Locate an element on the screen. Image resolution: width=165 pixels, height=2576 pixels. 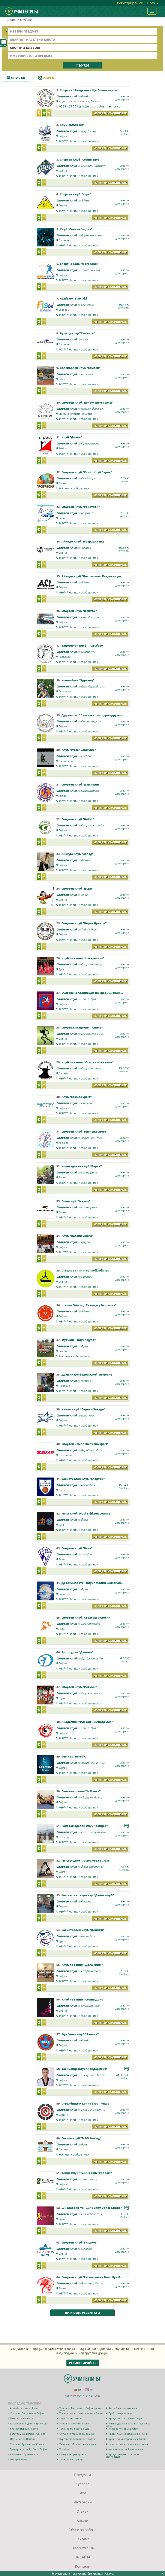
Влез is located at coordinates (152, 3).